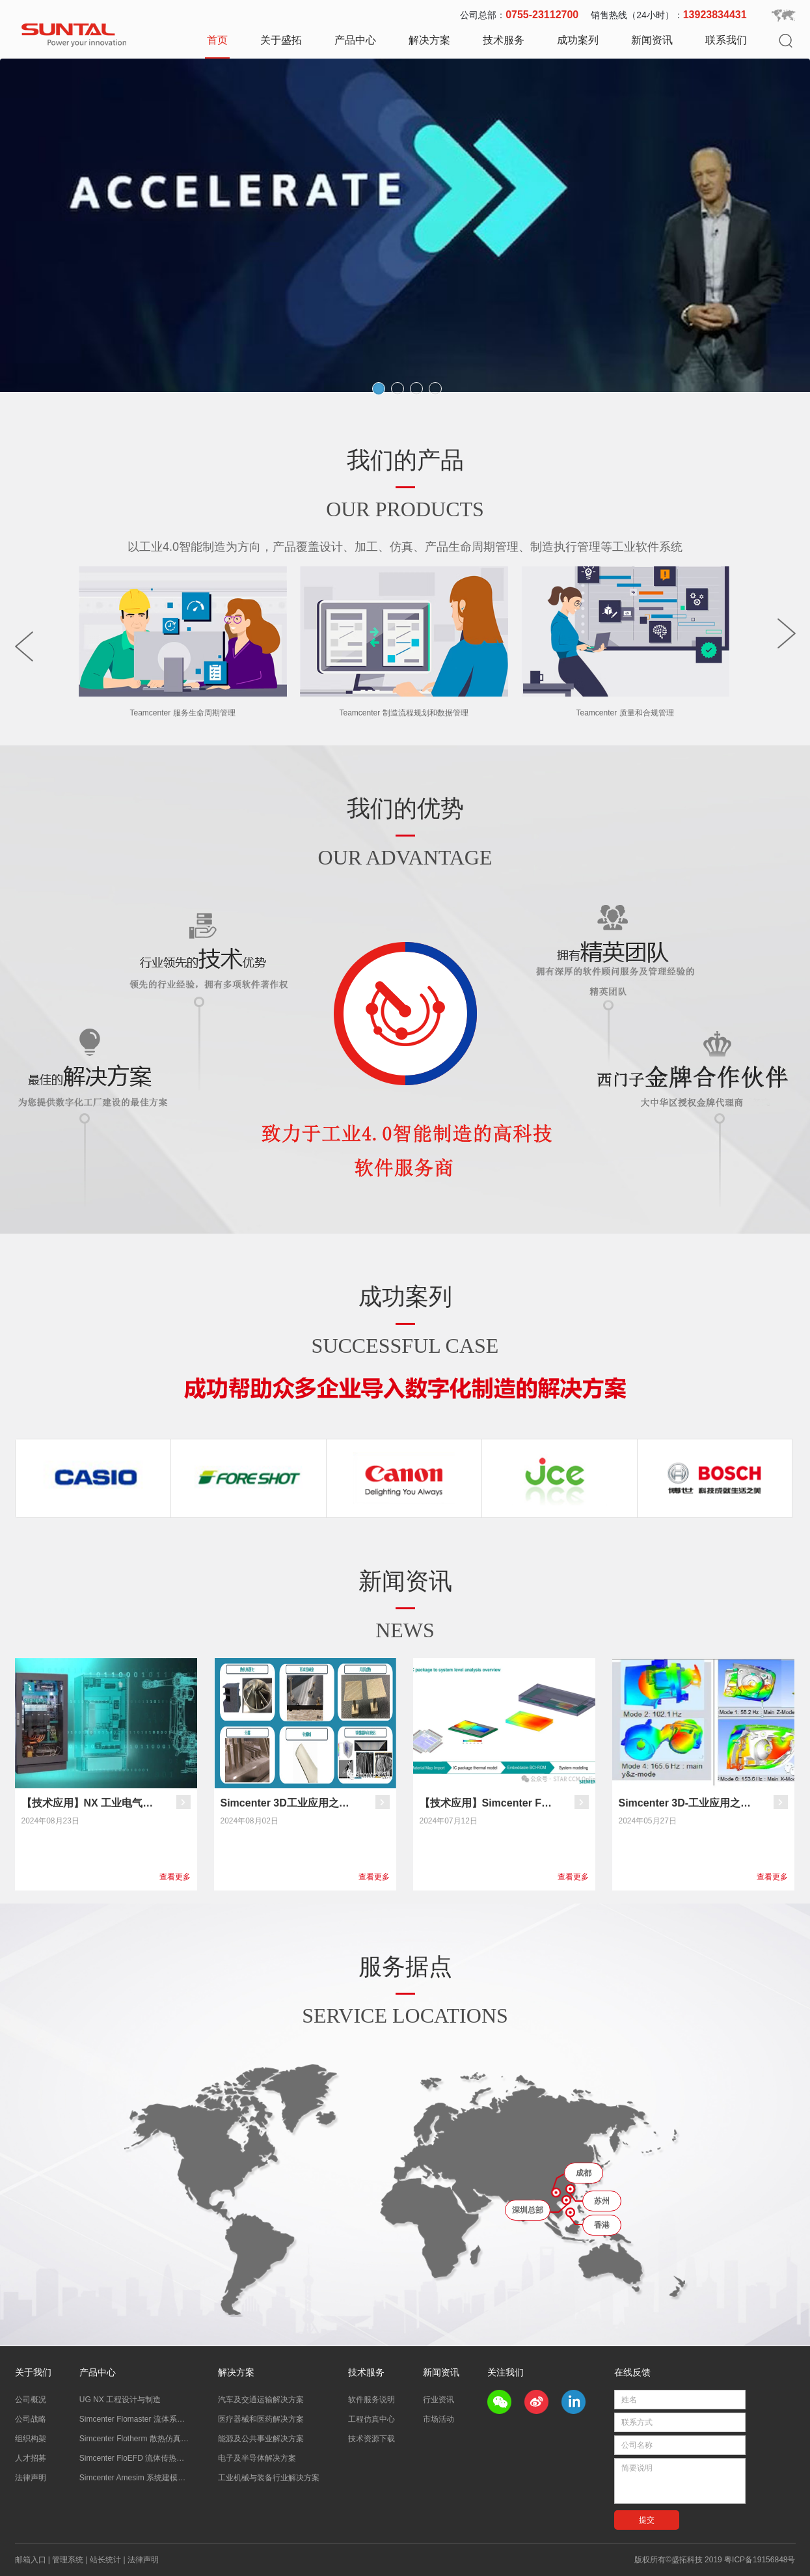 This screenshot has width=810, height=2576. What do you see at coordinates (261, 2438) in the screenshot?
I see `能源及公共事业解决方案` at bounding box center [261, 2438].